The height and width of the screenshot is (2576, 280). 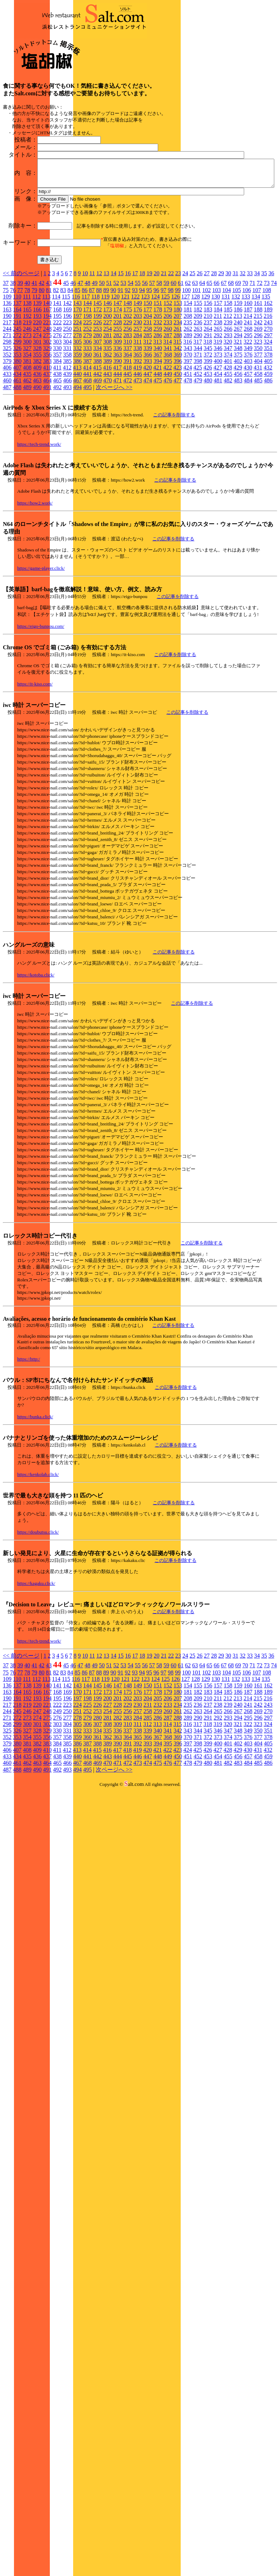 What do you see at coordinates (17, 385) in the screenshot?
I see `164` at bounding box center [17, 385].